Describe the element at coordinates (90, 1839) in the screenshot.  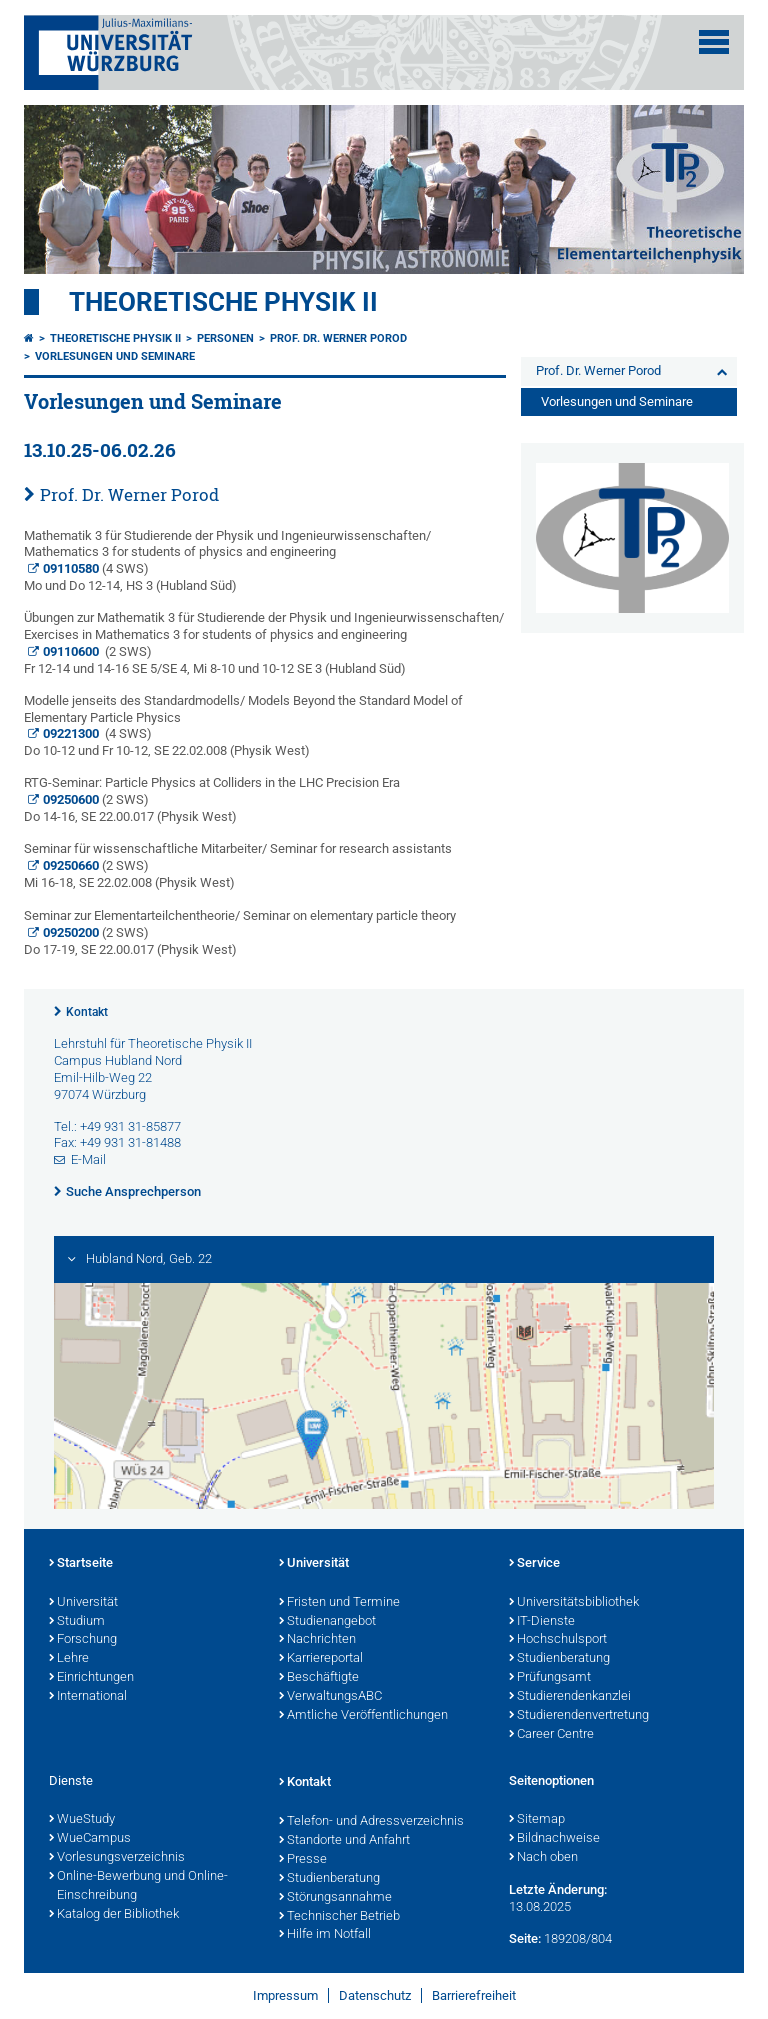
I see `WueCampus` at that location.